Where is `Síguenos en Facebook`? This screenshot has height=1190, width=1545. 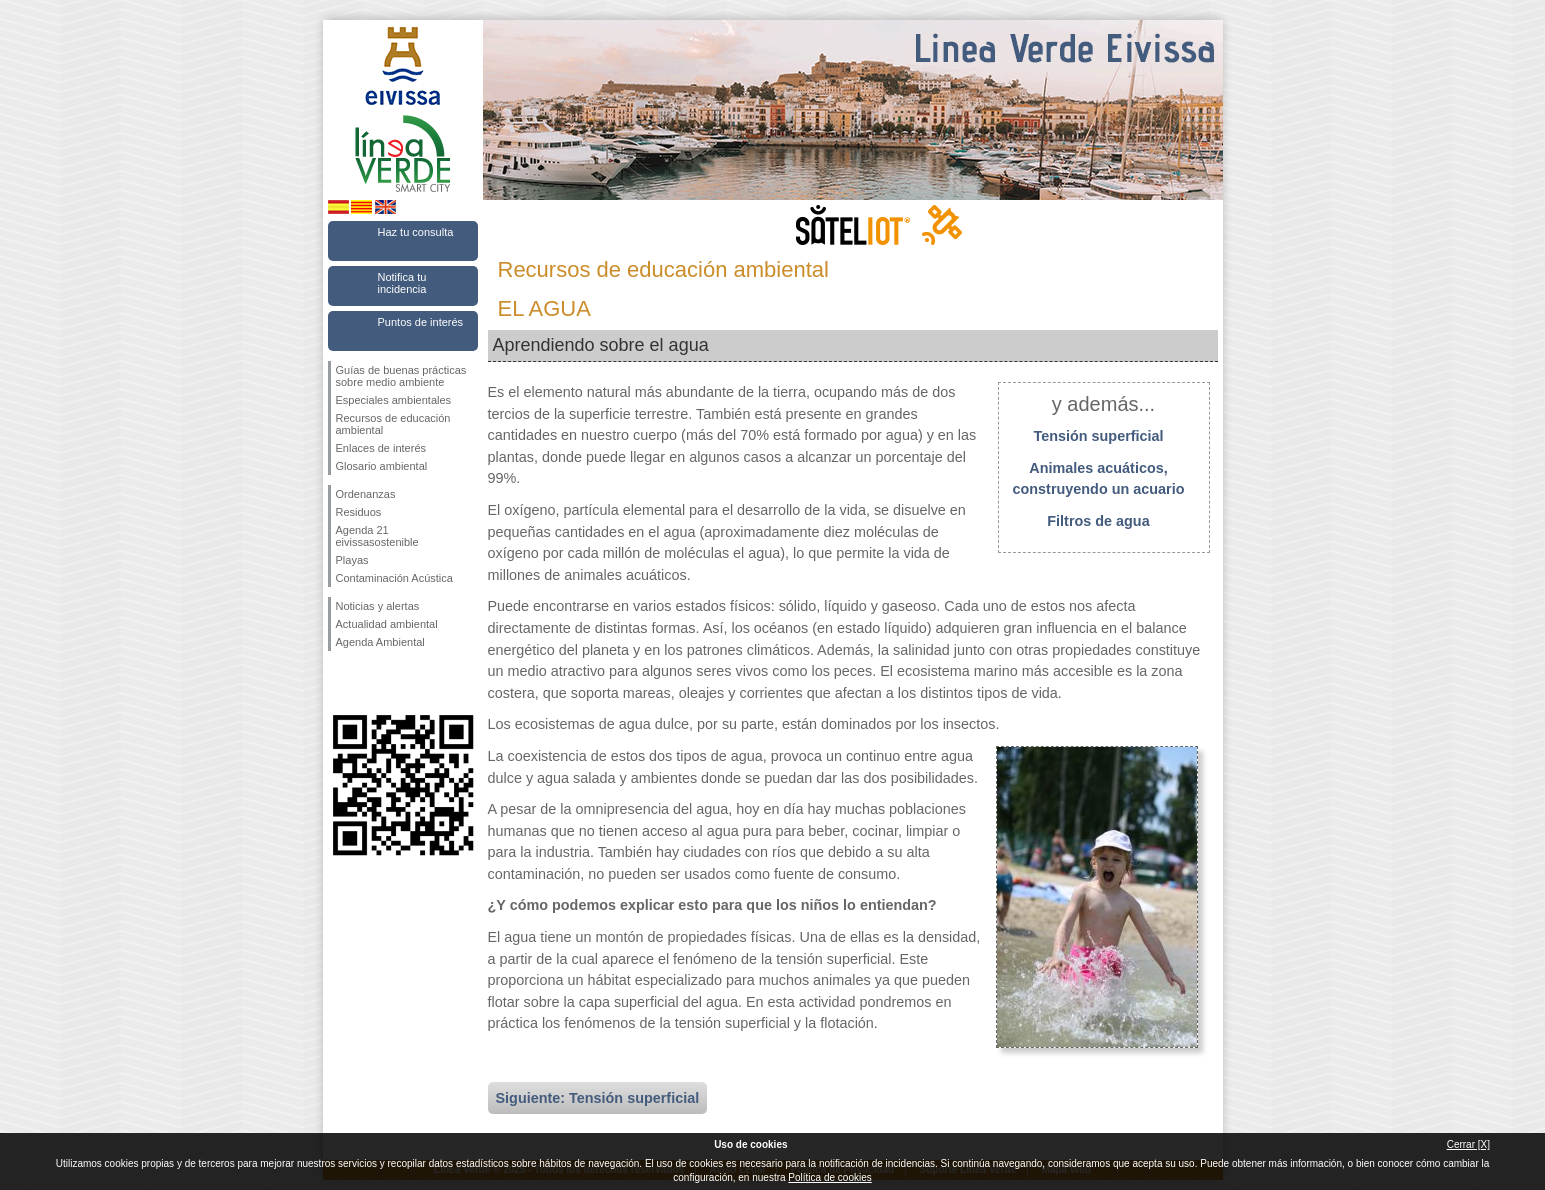 Síguenos en Facebook is located at coordinates (340, 683).